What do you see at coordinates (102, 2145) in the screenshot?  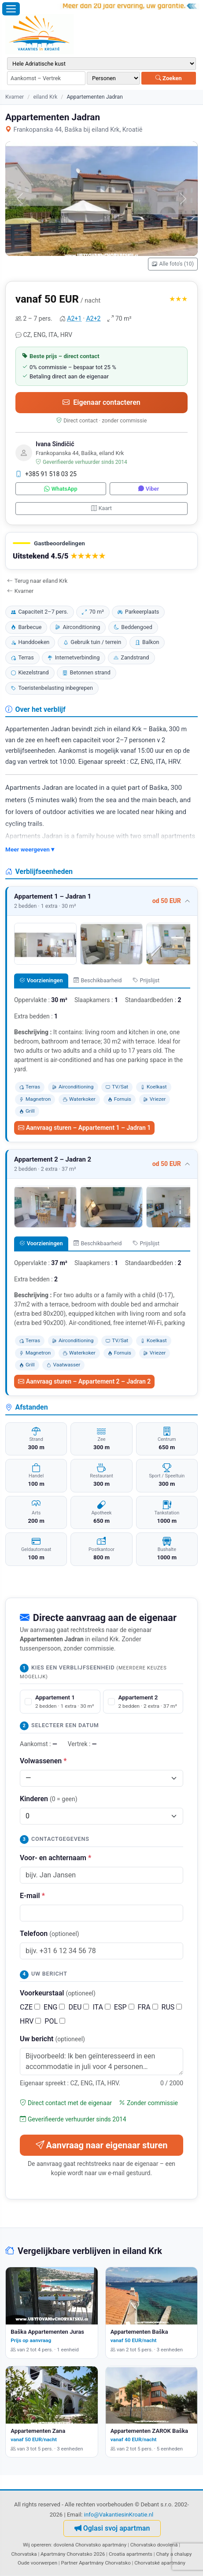 I see `Aanvraag naar eigenaar sturen` at bounding box center [102, 2145].